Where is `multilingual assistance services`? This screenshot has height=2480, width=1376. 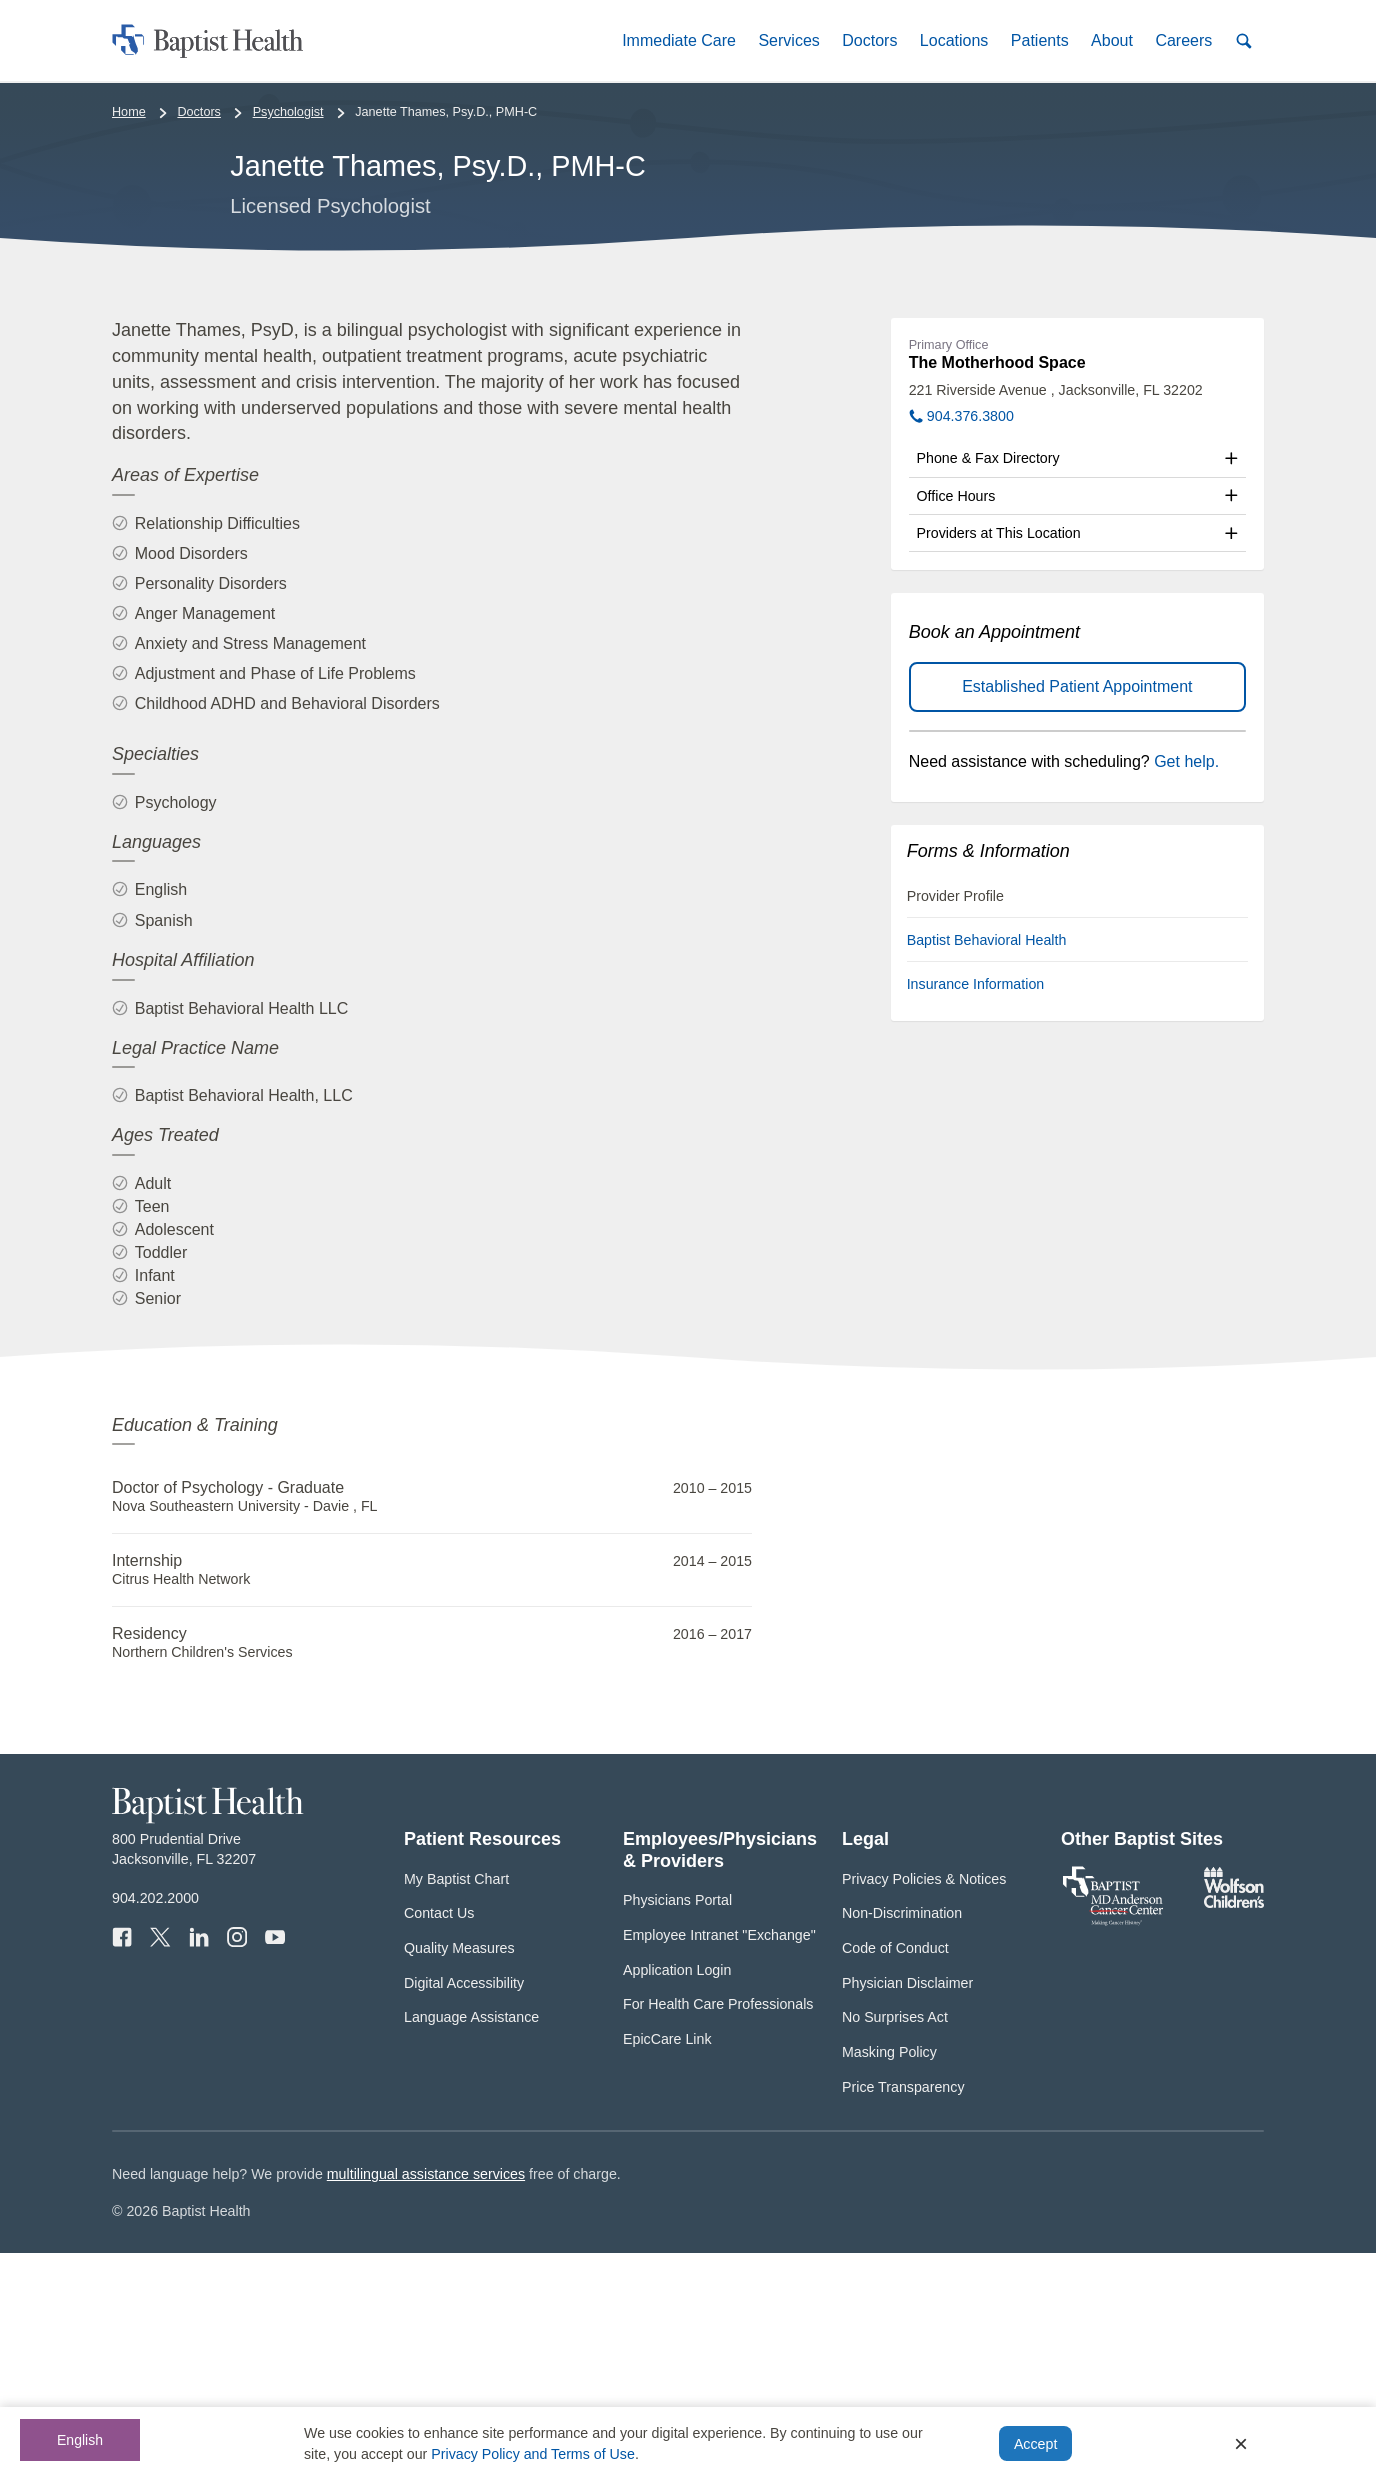
multilingual assistance services is located at coordinates (426, 2401).